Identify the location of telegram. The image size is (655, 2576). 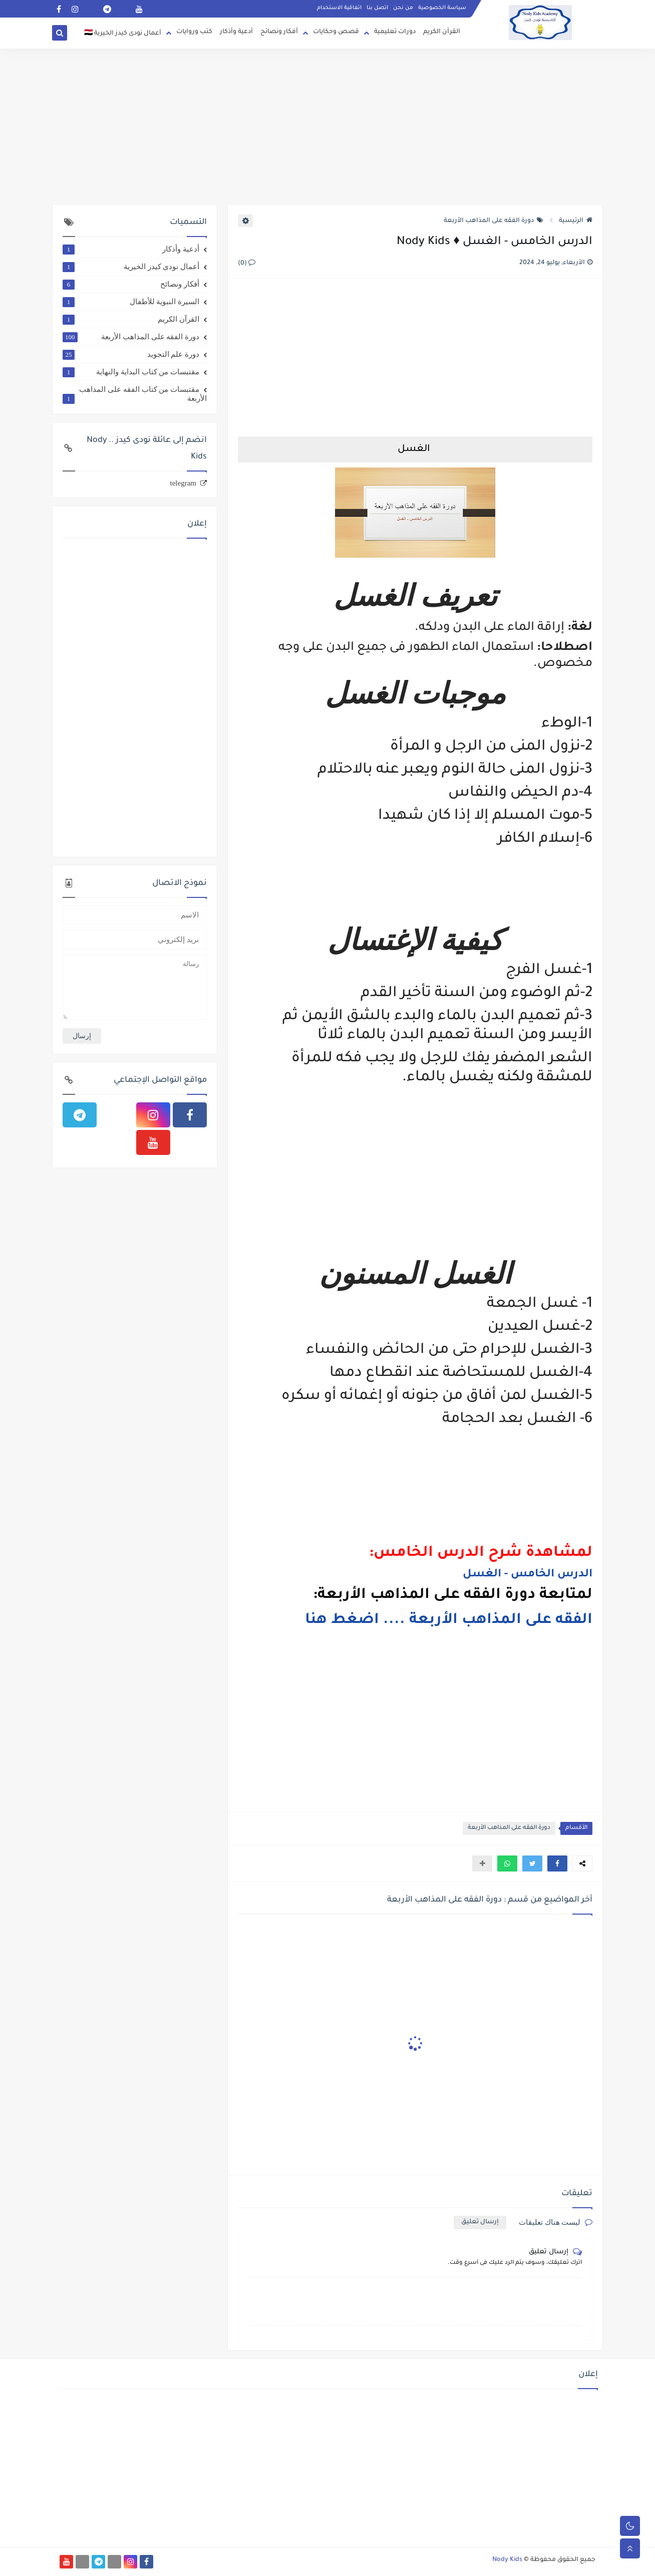
(183, 483).